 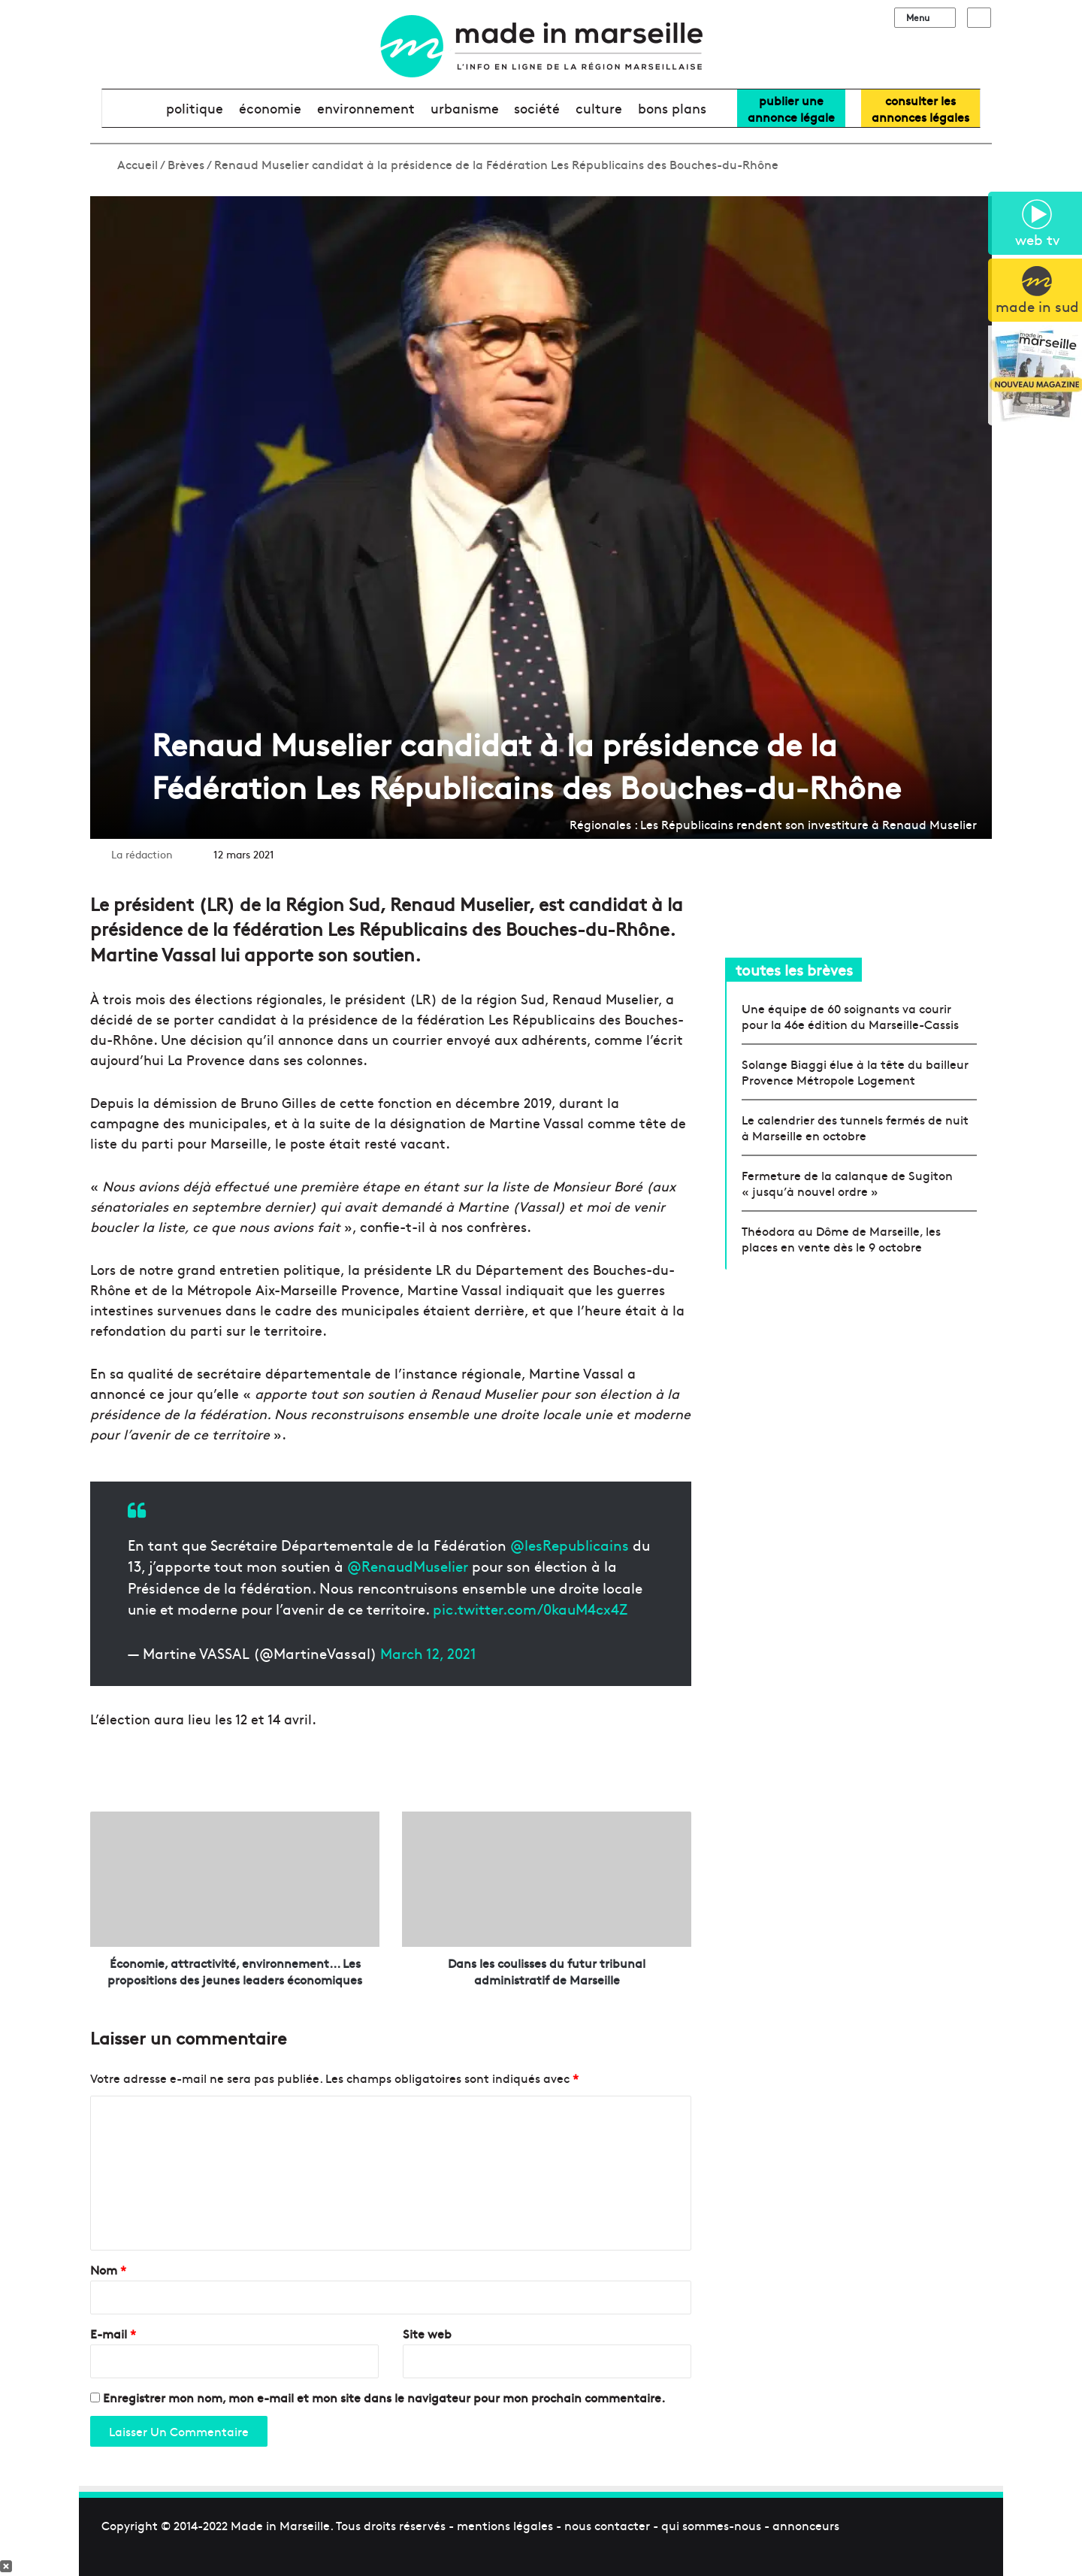 What do you see at coordinates (194, 107) in the screenshot?
I see `politique` at bounding box center [194, 107].